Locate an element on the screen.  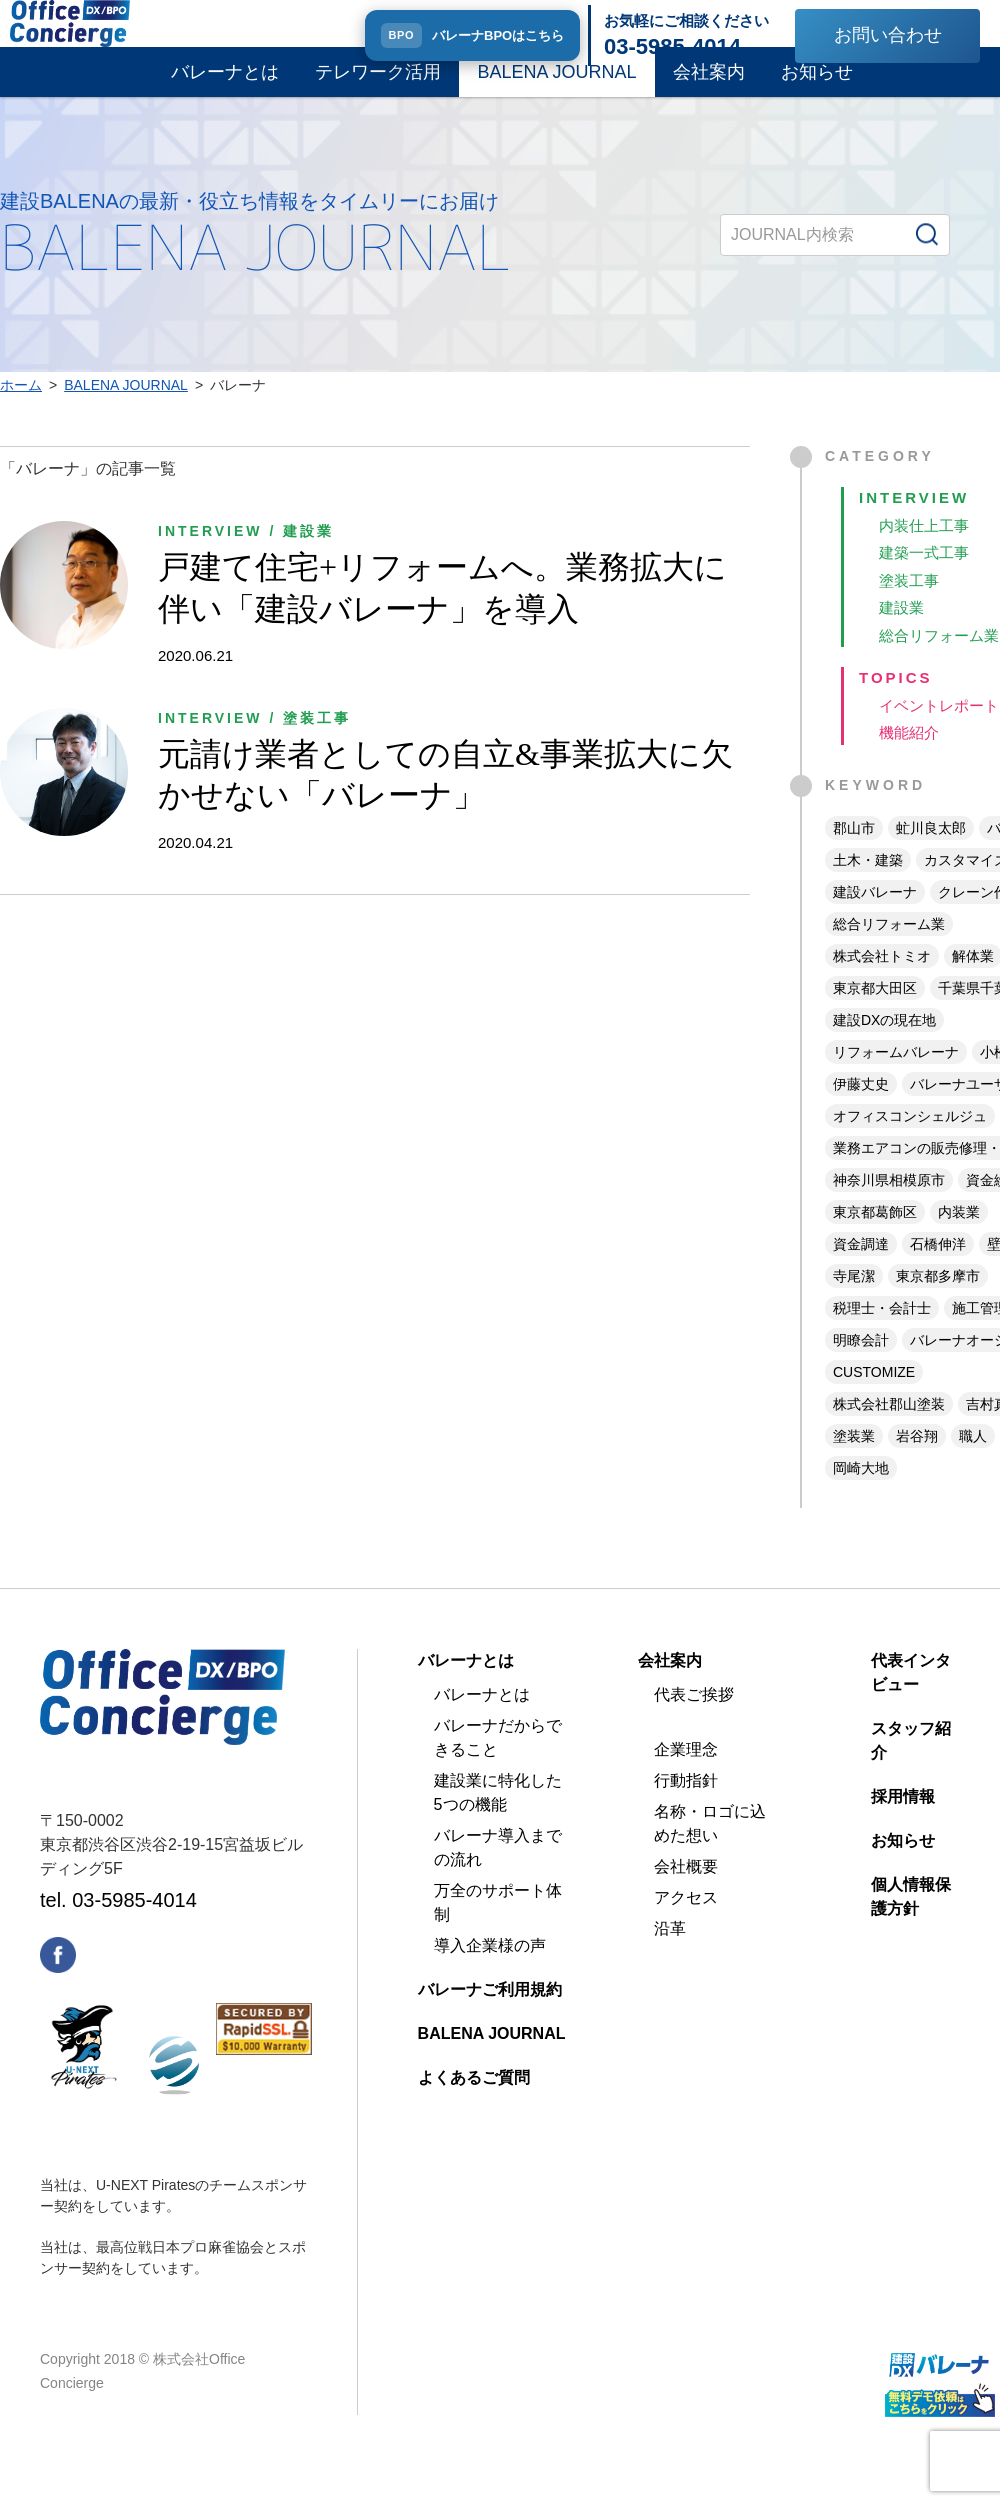
総合リフォーム業 is located at coordinates (889, 953).